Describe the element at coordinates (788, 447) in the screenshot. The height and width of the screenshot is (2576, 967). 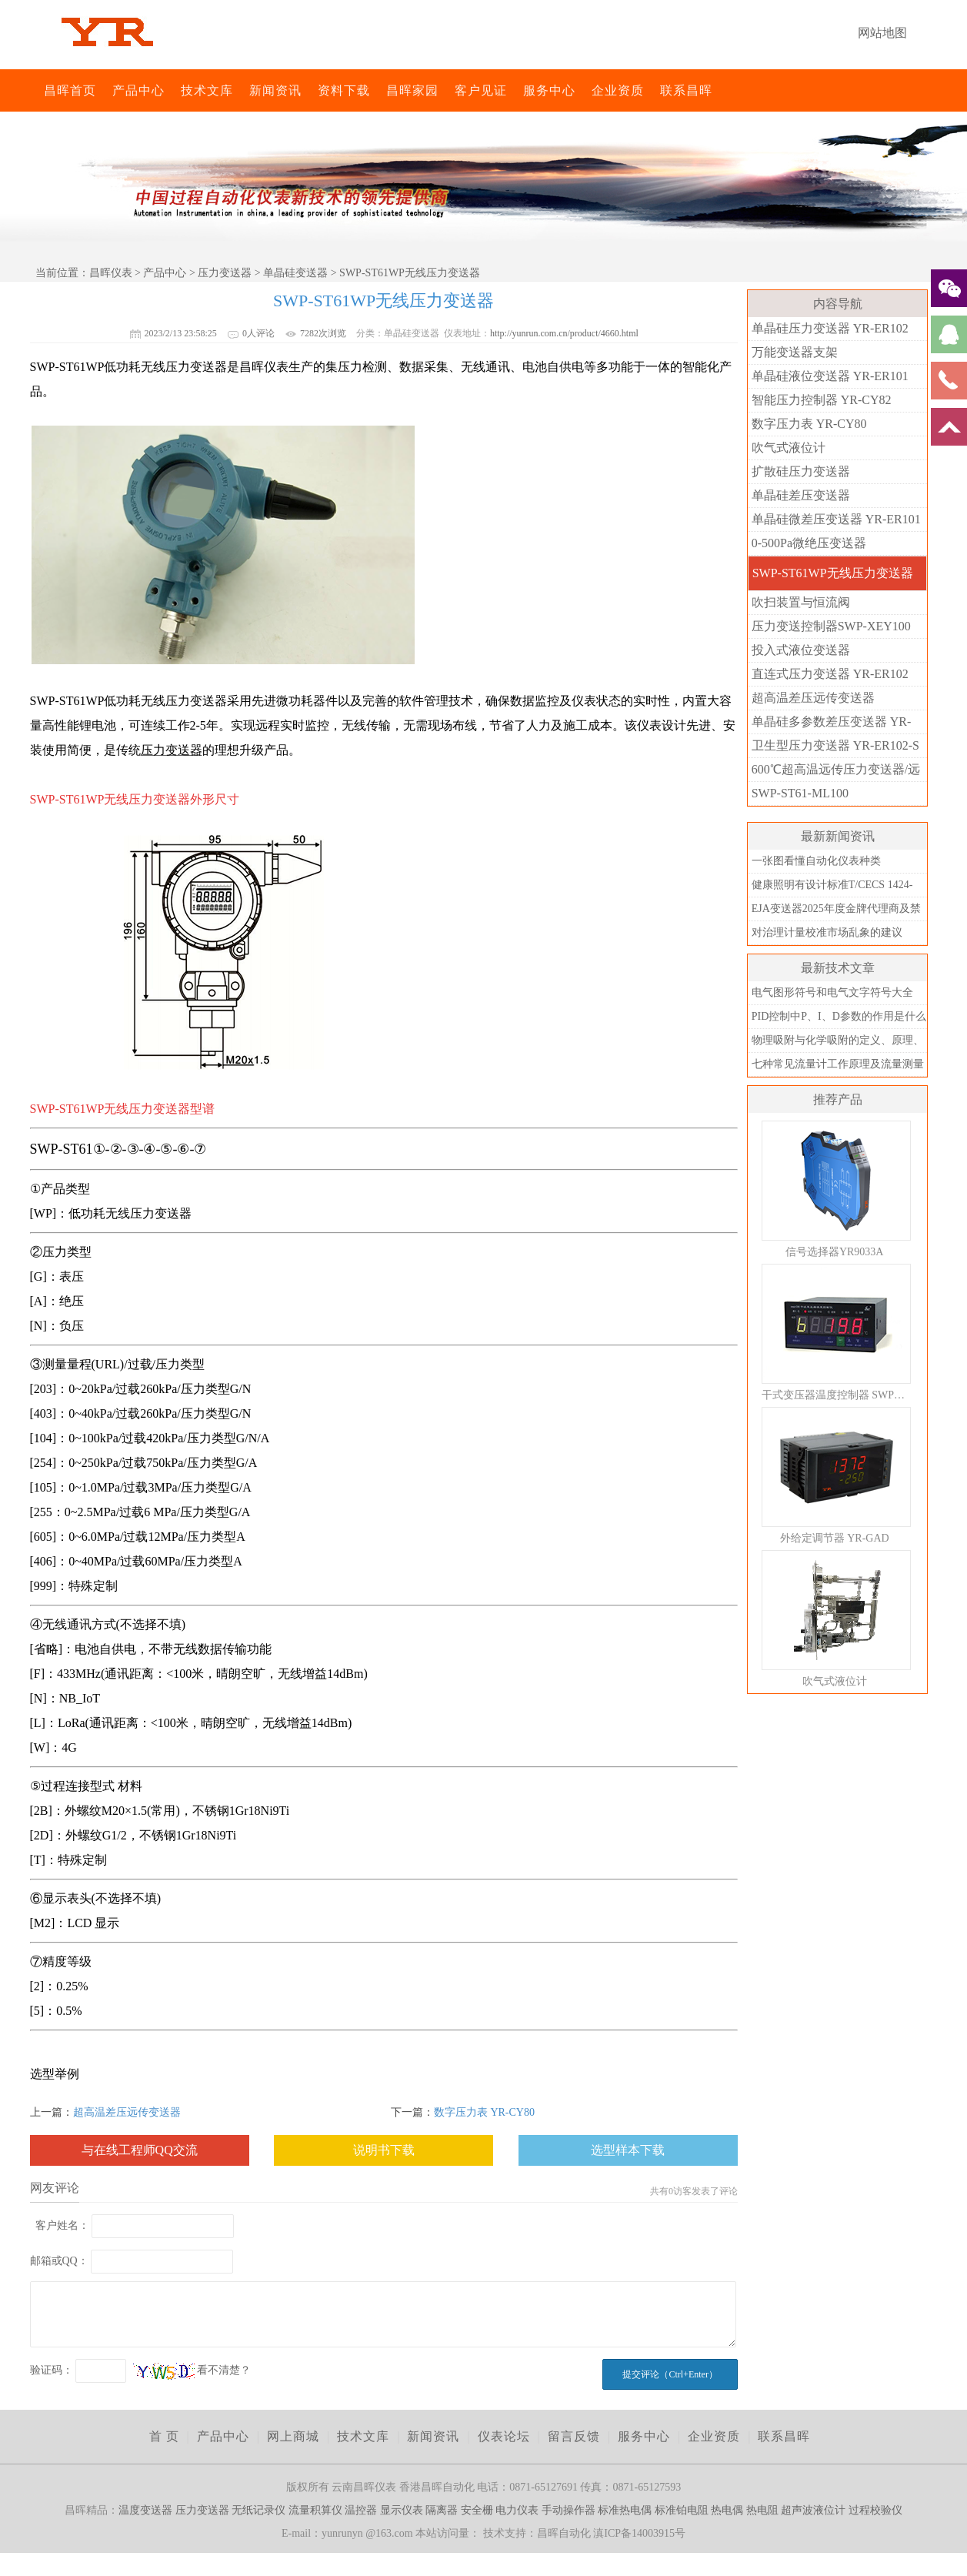
I see `吹气式液位计` at that location.